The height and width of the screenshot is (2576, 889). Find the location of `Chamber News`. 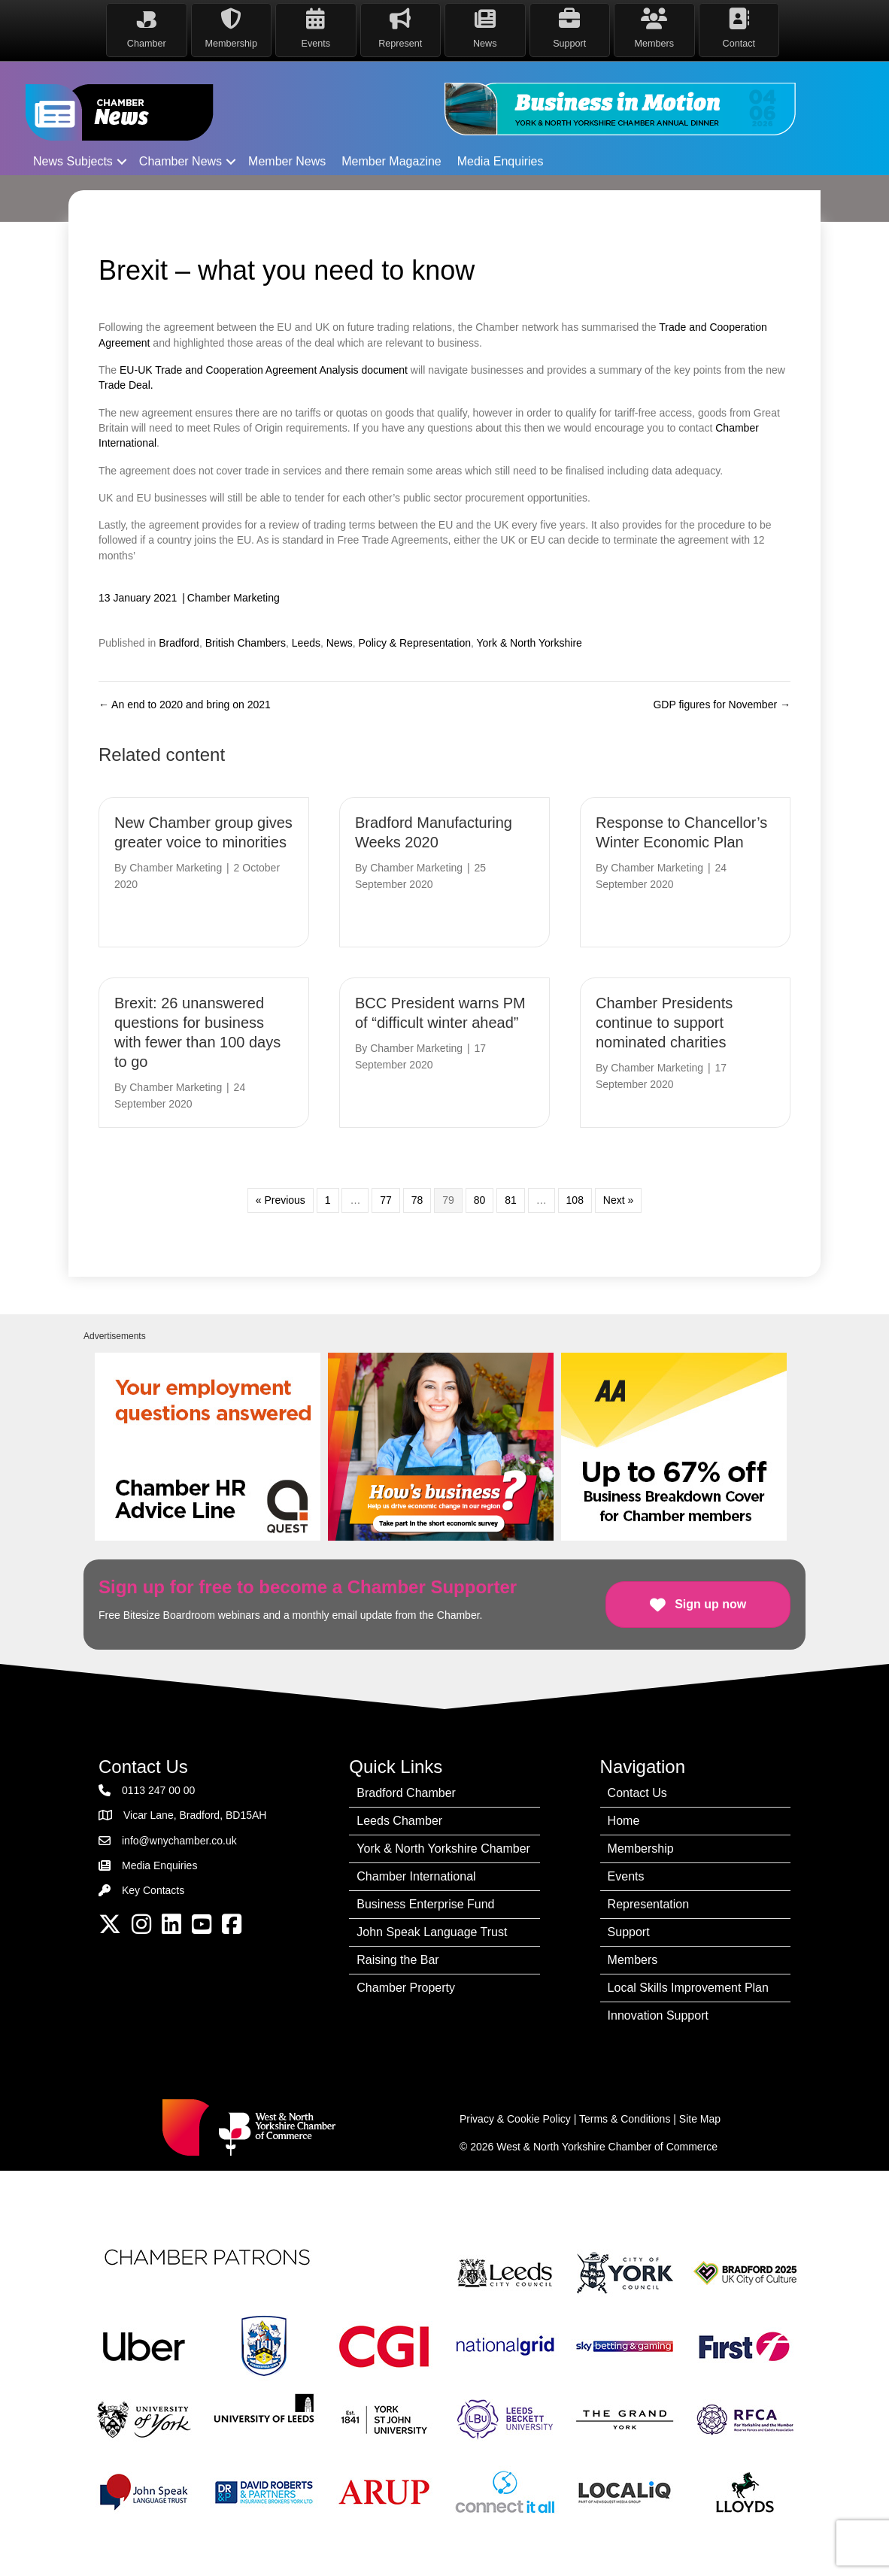

Chamber News is located at coordinates (180, 157).